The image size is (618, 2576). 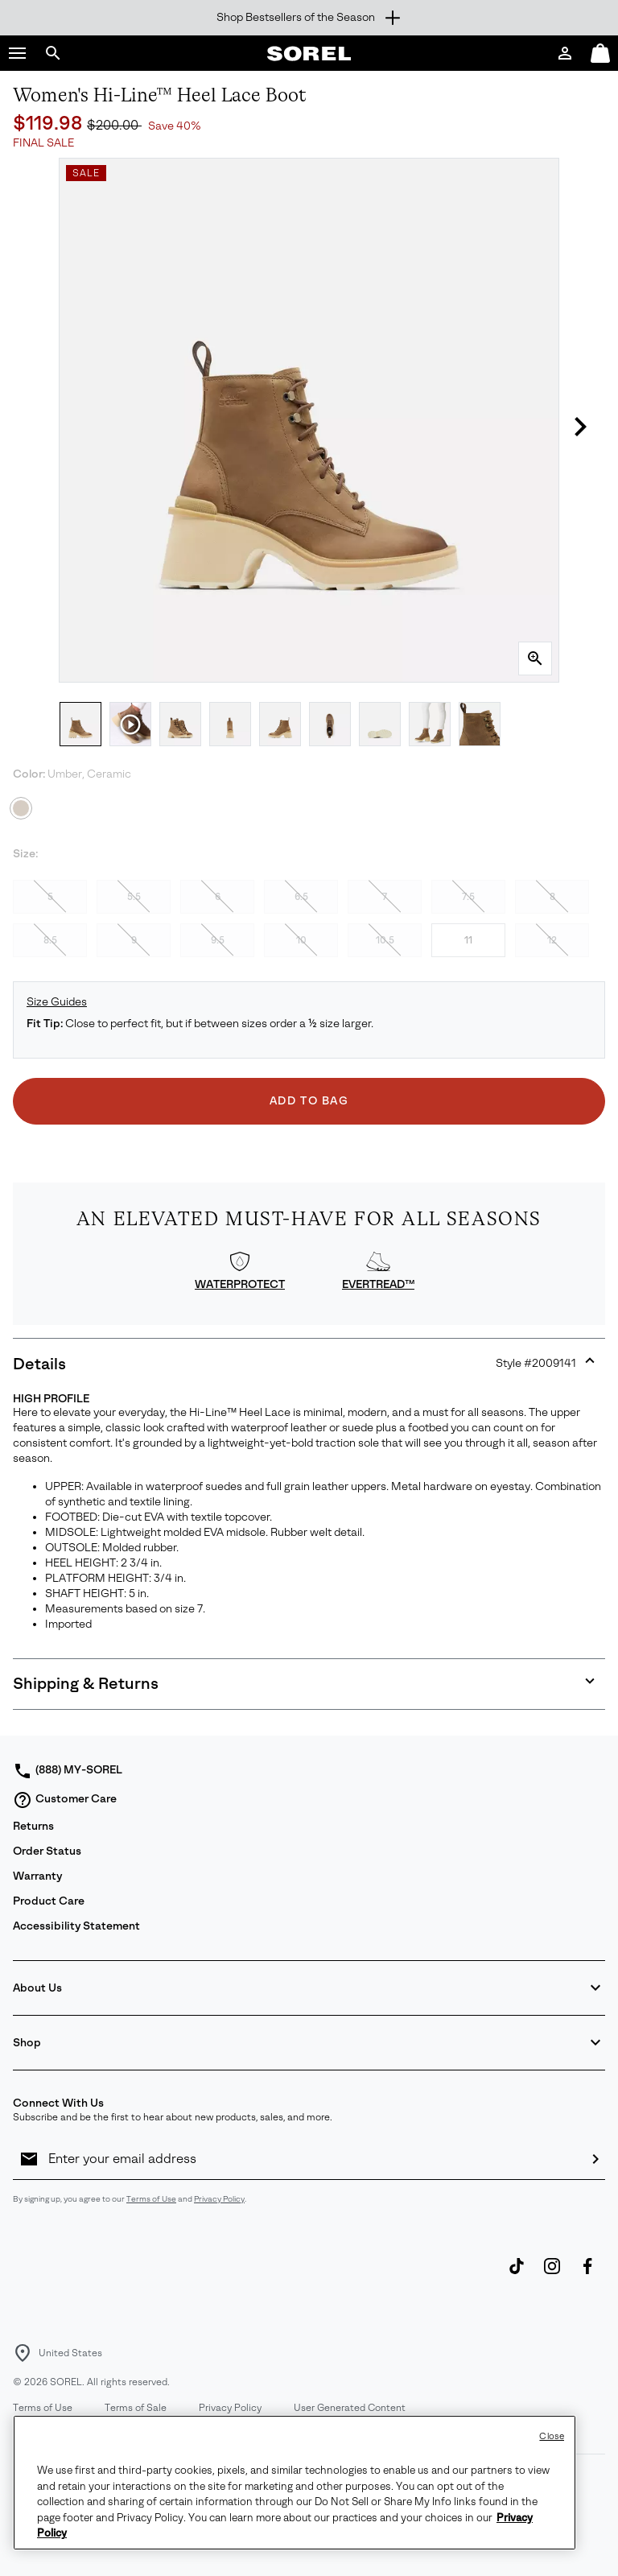 I want to click on $119.98, so click(x=50, y=123).